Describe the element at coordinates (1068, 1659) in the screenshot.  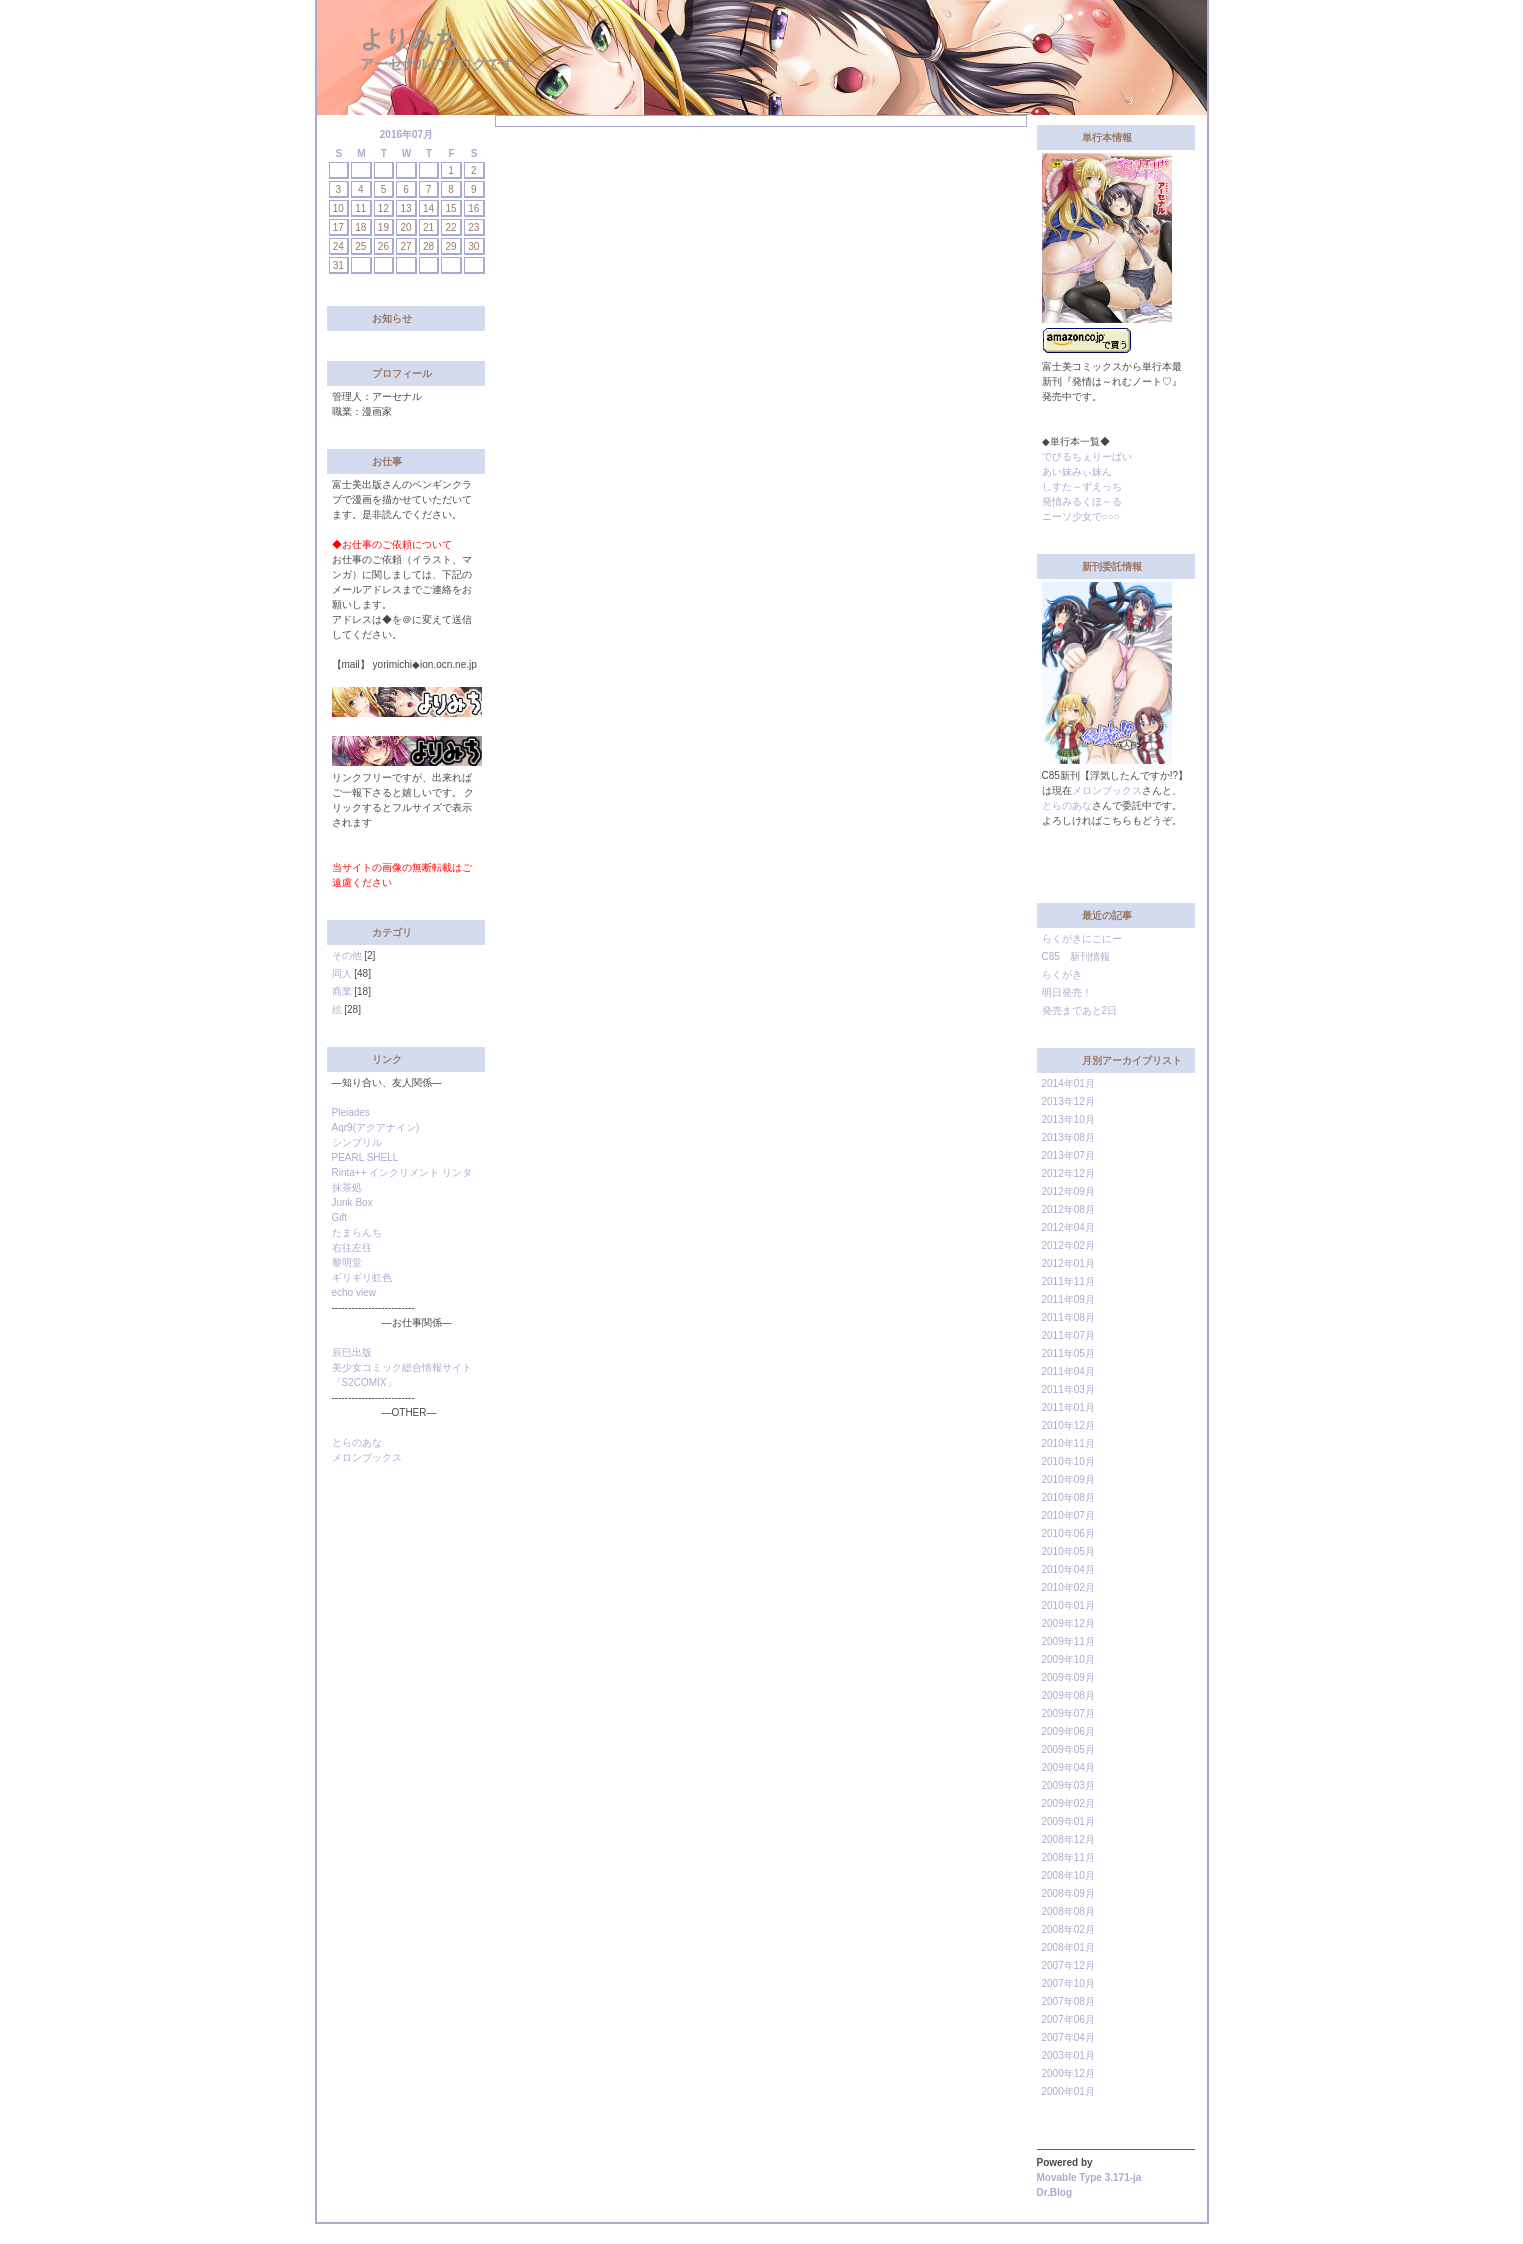
I see `2009年10月` at that location.